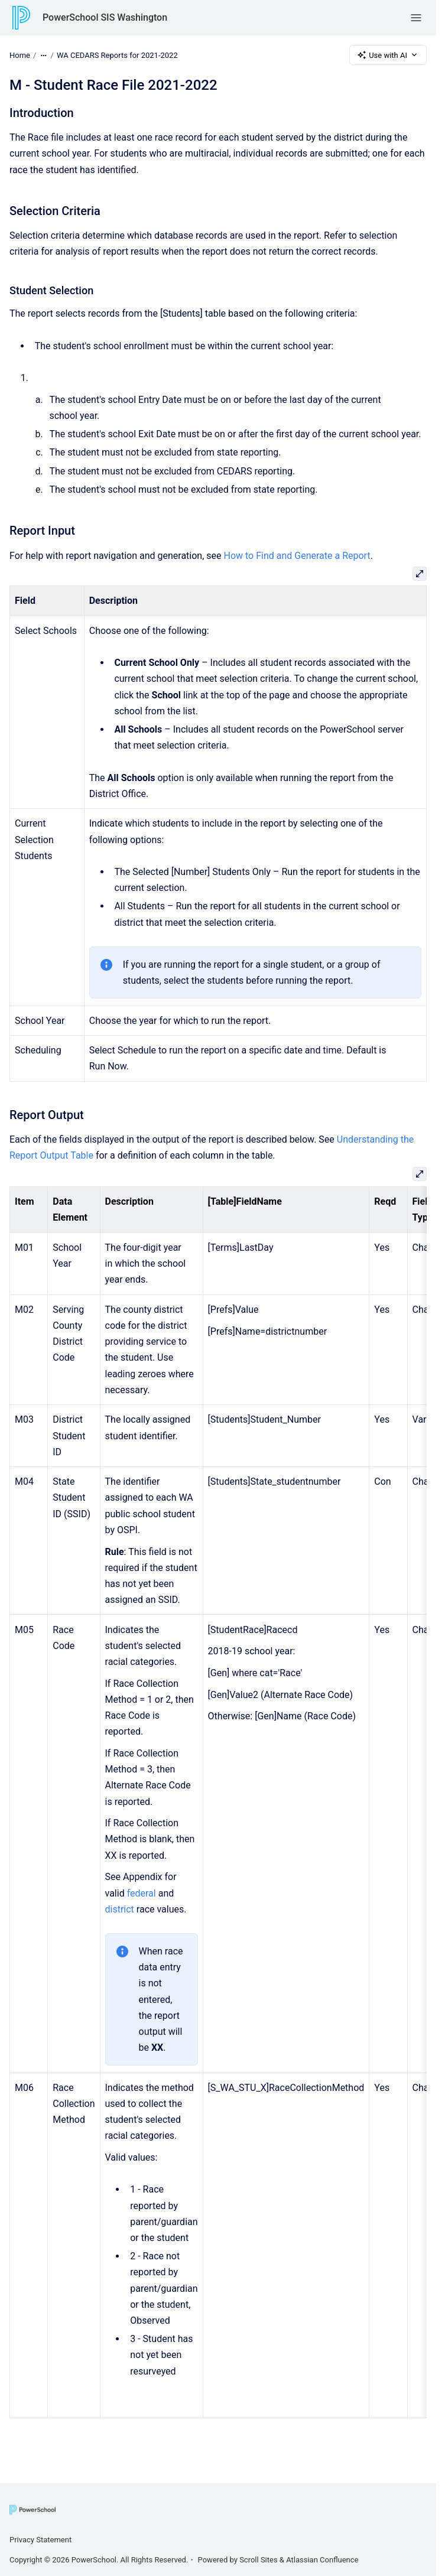  I want to click on Atlassian Confluence, so click(322, 2559).